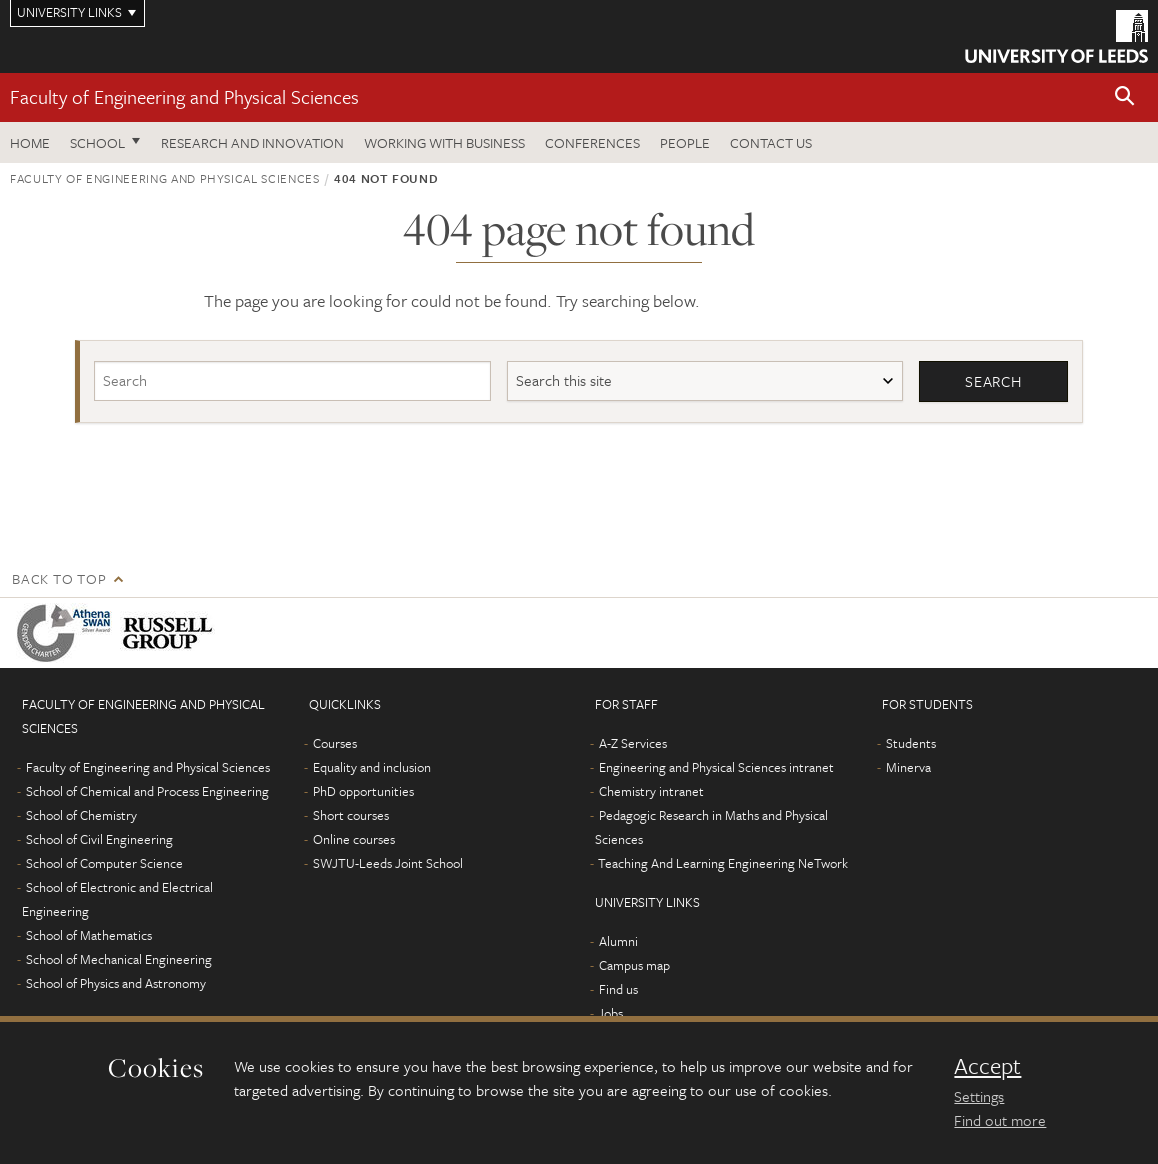 The width and height of the screenshot is (1158, 1164). Describe the element at coordinates (685, 142) in the screenshot. I see `People` at that location.